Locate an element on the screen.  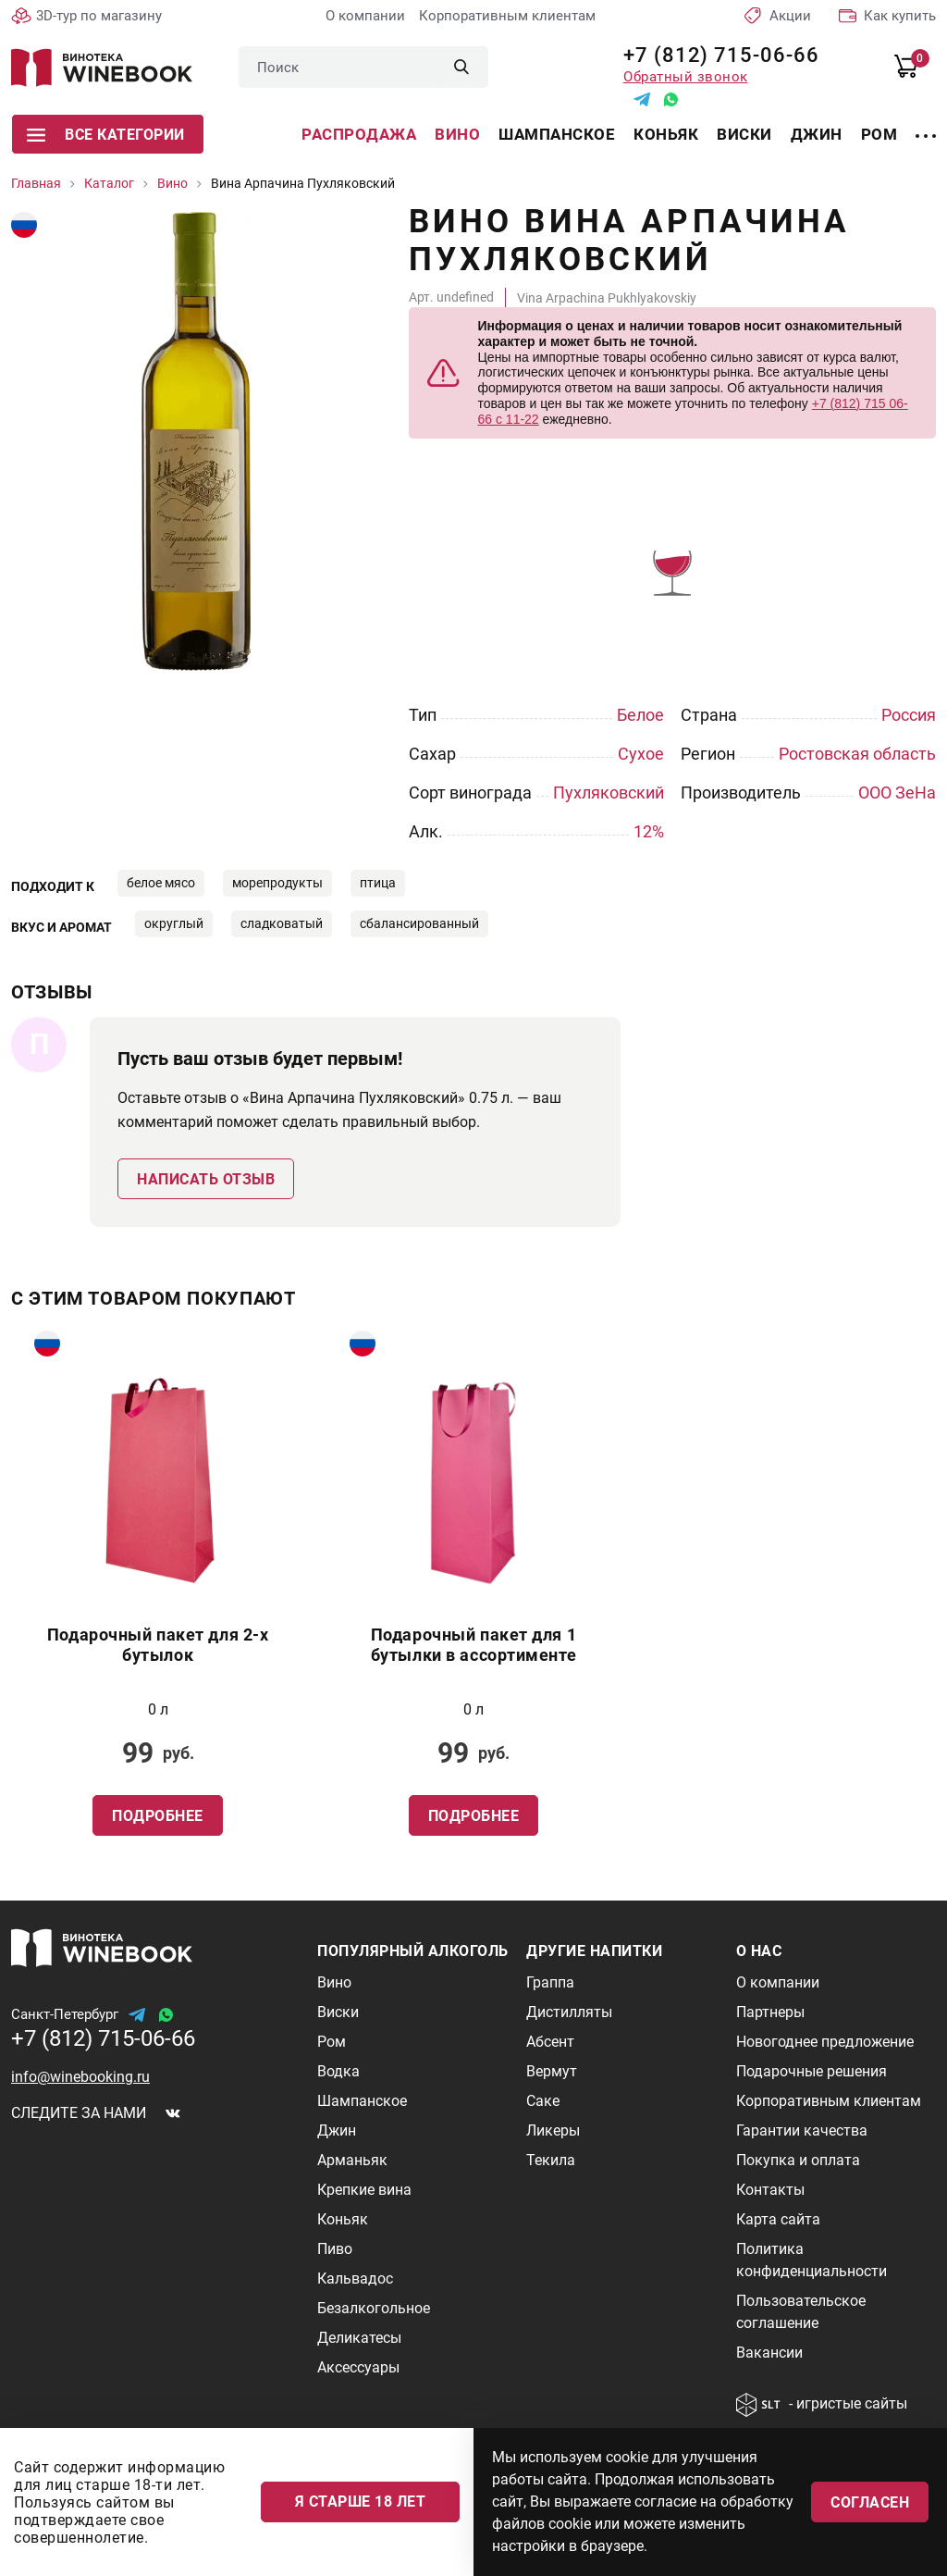
Виски is located at coordinates (744, 134).